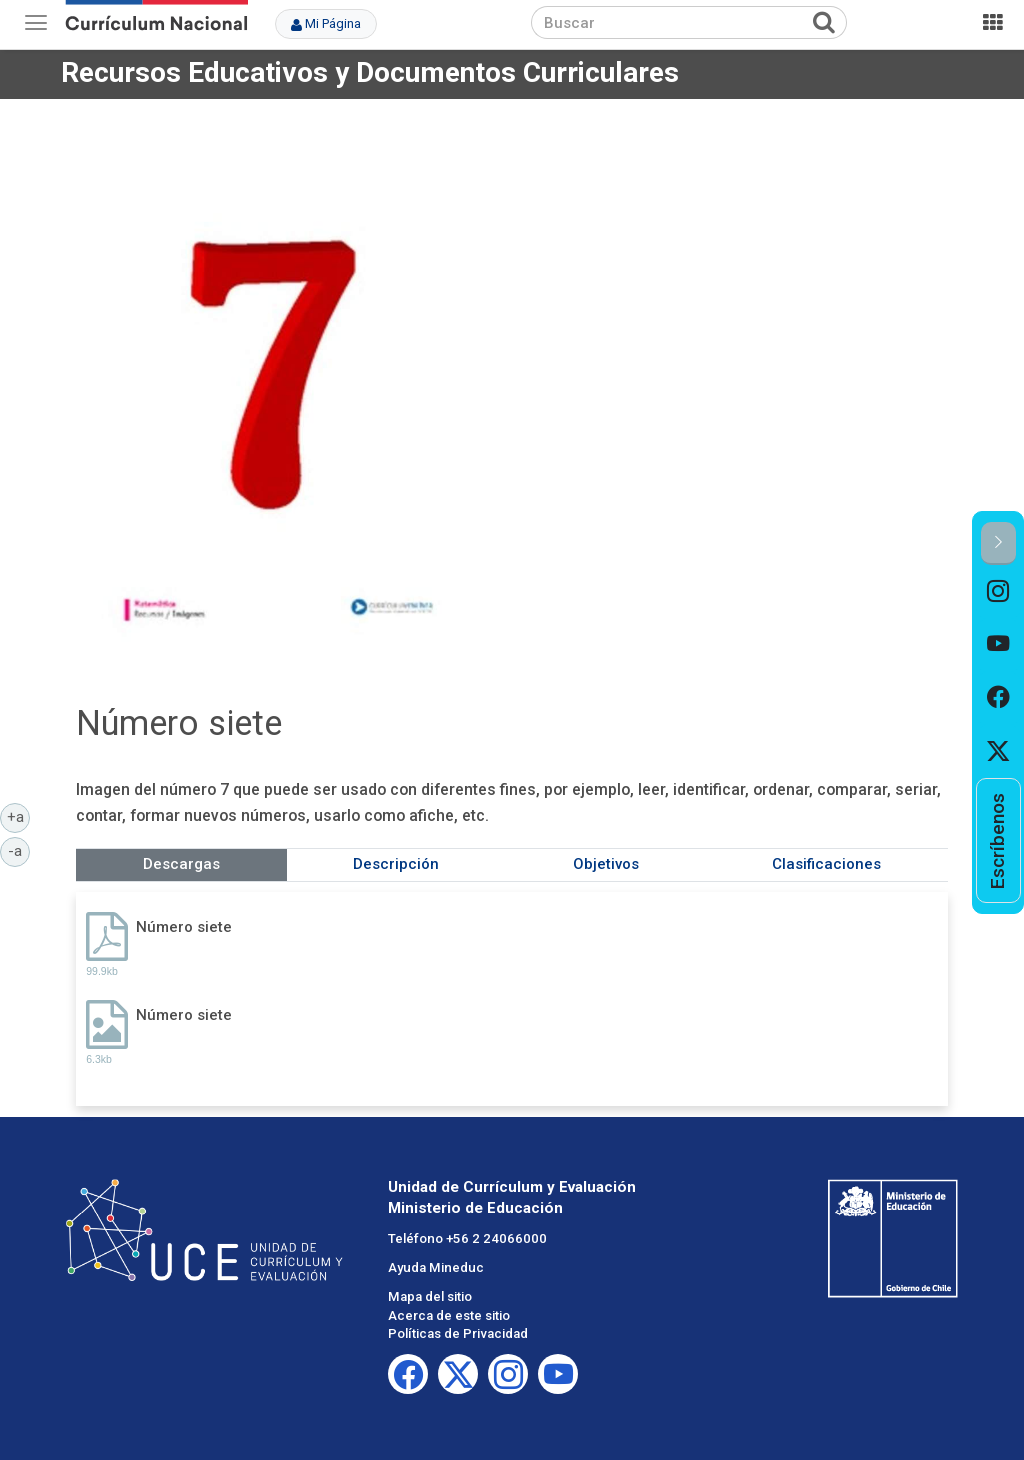  Describe the element at coordinates (181, 864) in the screenshot. I see `Descargas [tab]` at that location.